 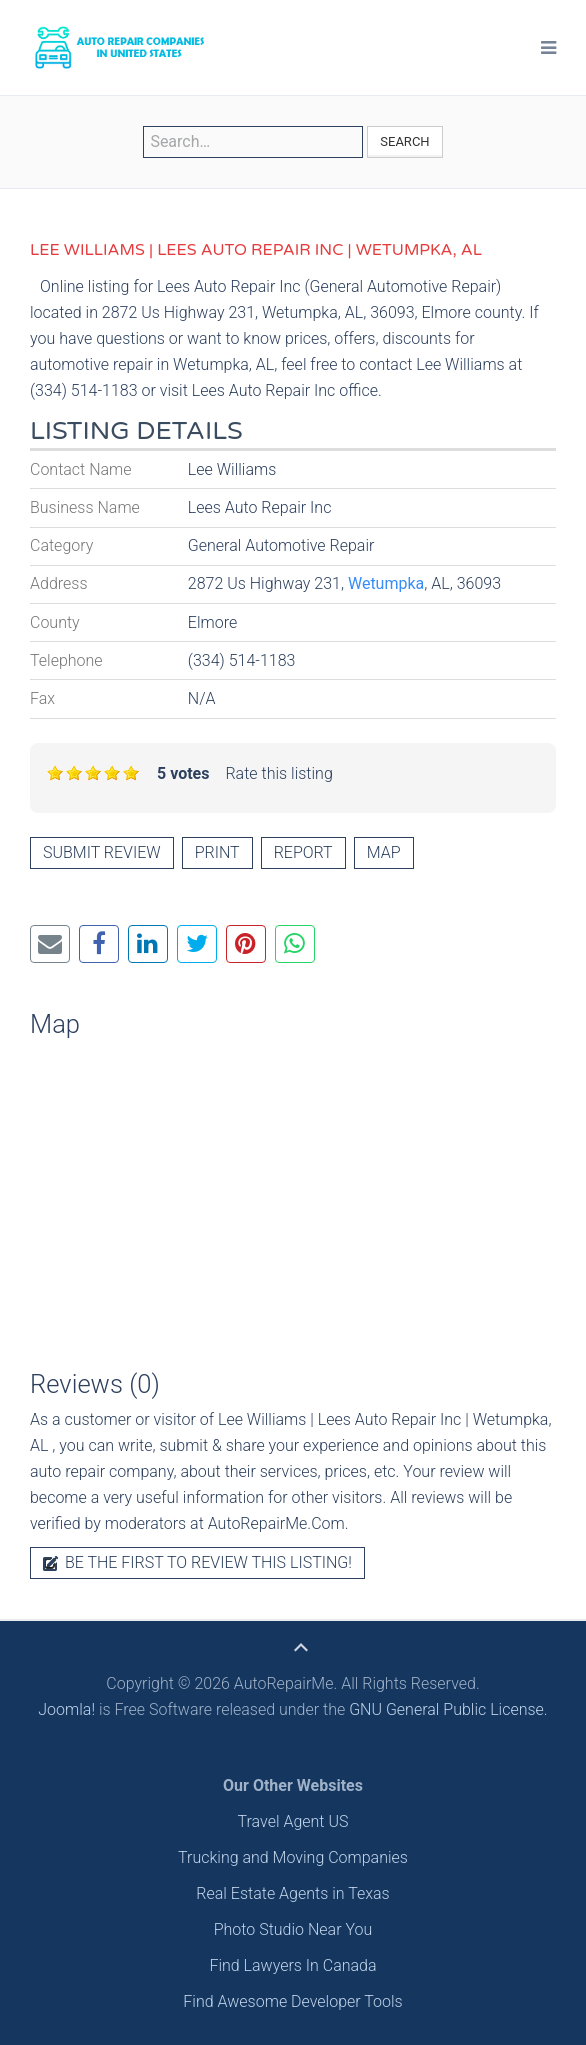 I want to click on Trucking and Moving Companies, so click(x=293, y=1857).